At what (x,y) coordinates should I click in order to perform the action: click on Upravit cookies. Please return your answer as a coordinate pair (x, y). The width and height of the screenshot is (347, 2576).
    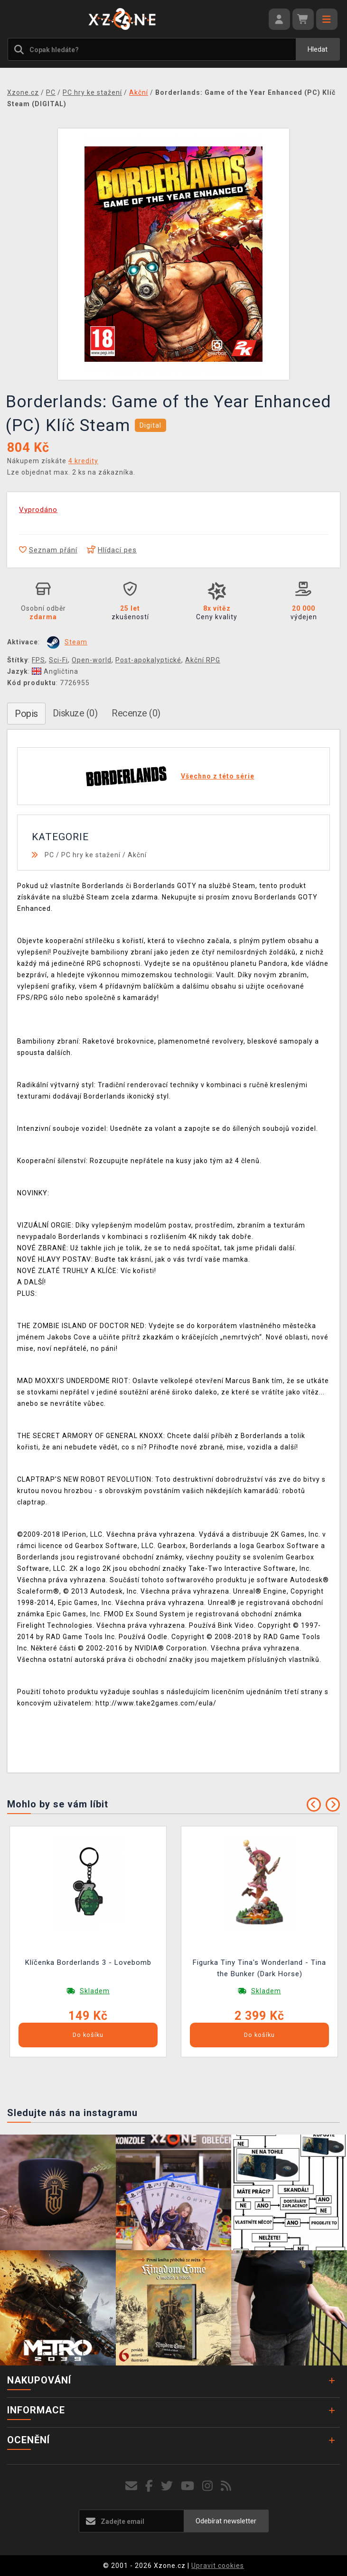
    Looking at the image, I should click on (217, 2565).